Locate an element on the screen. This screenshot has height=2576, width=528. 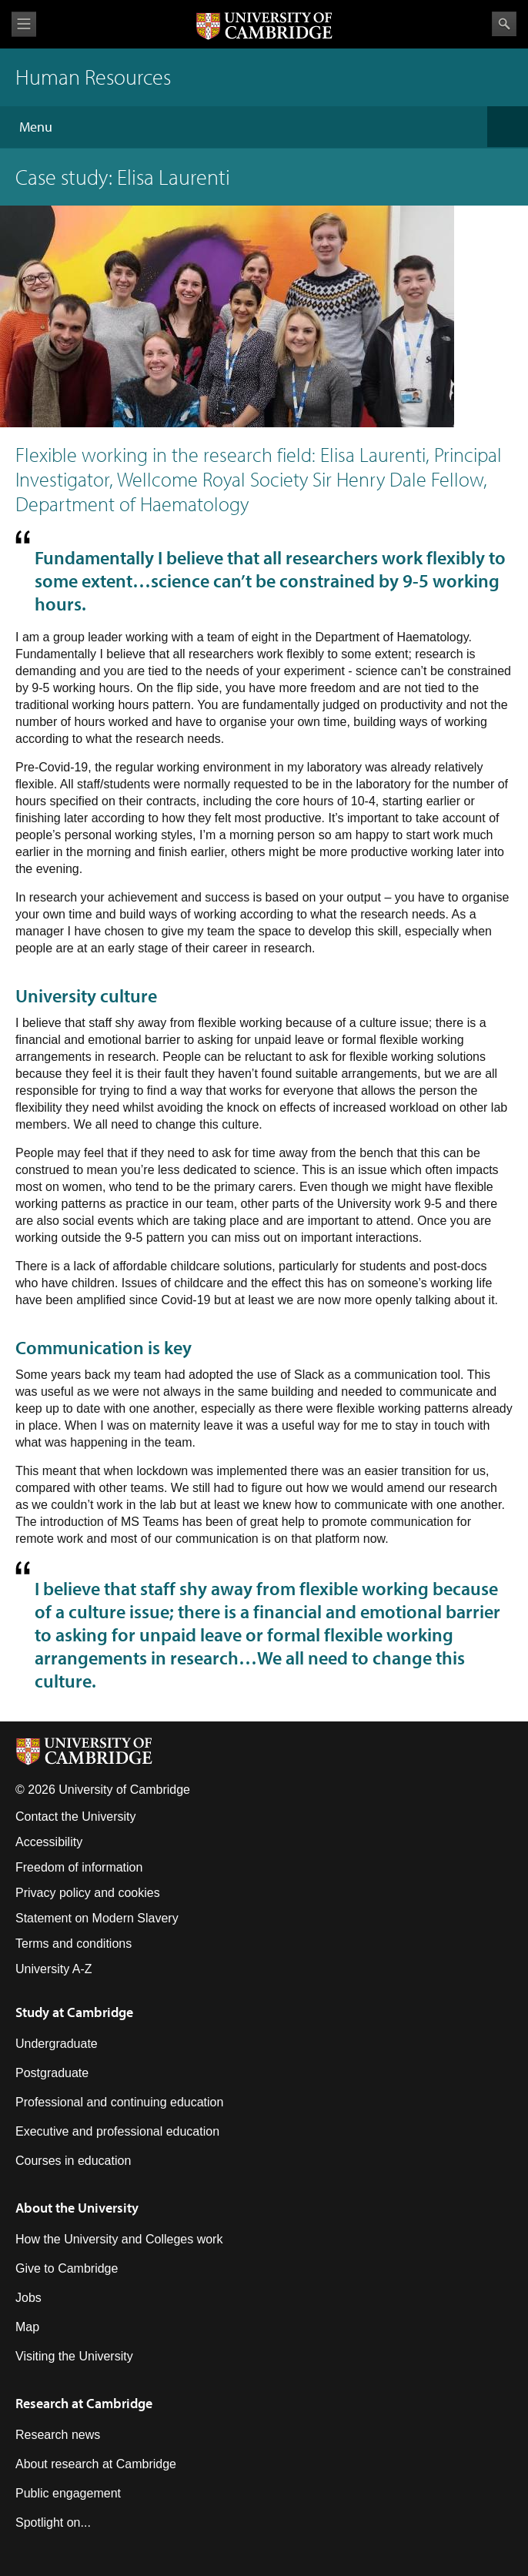
Terms and conditions is located at coordinates (73, 1943).